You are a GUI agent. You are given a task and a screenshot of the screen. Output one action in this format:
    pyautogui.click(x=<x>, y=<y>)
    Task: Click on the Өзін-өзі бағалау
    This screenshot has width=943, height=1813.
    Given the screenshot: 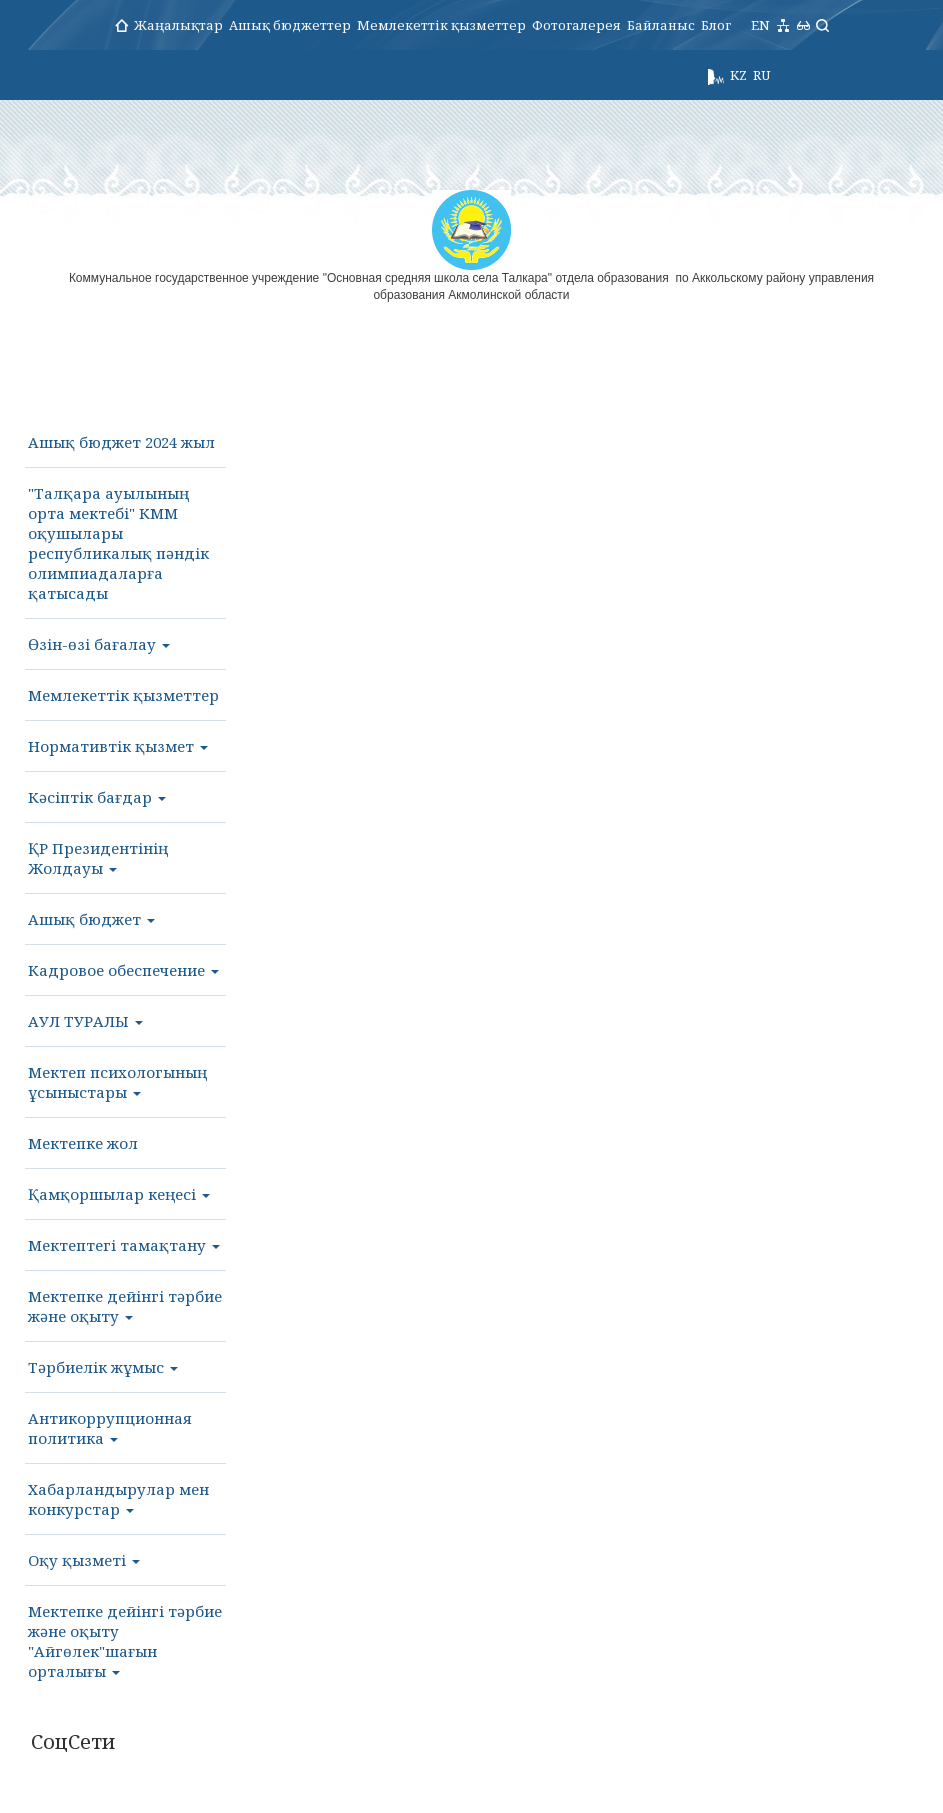 What is the action you would take?
    pyautogui.click(x=99, y=644)
    